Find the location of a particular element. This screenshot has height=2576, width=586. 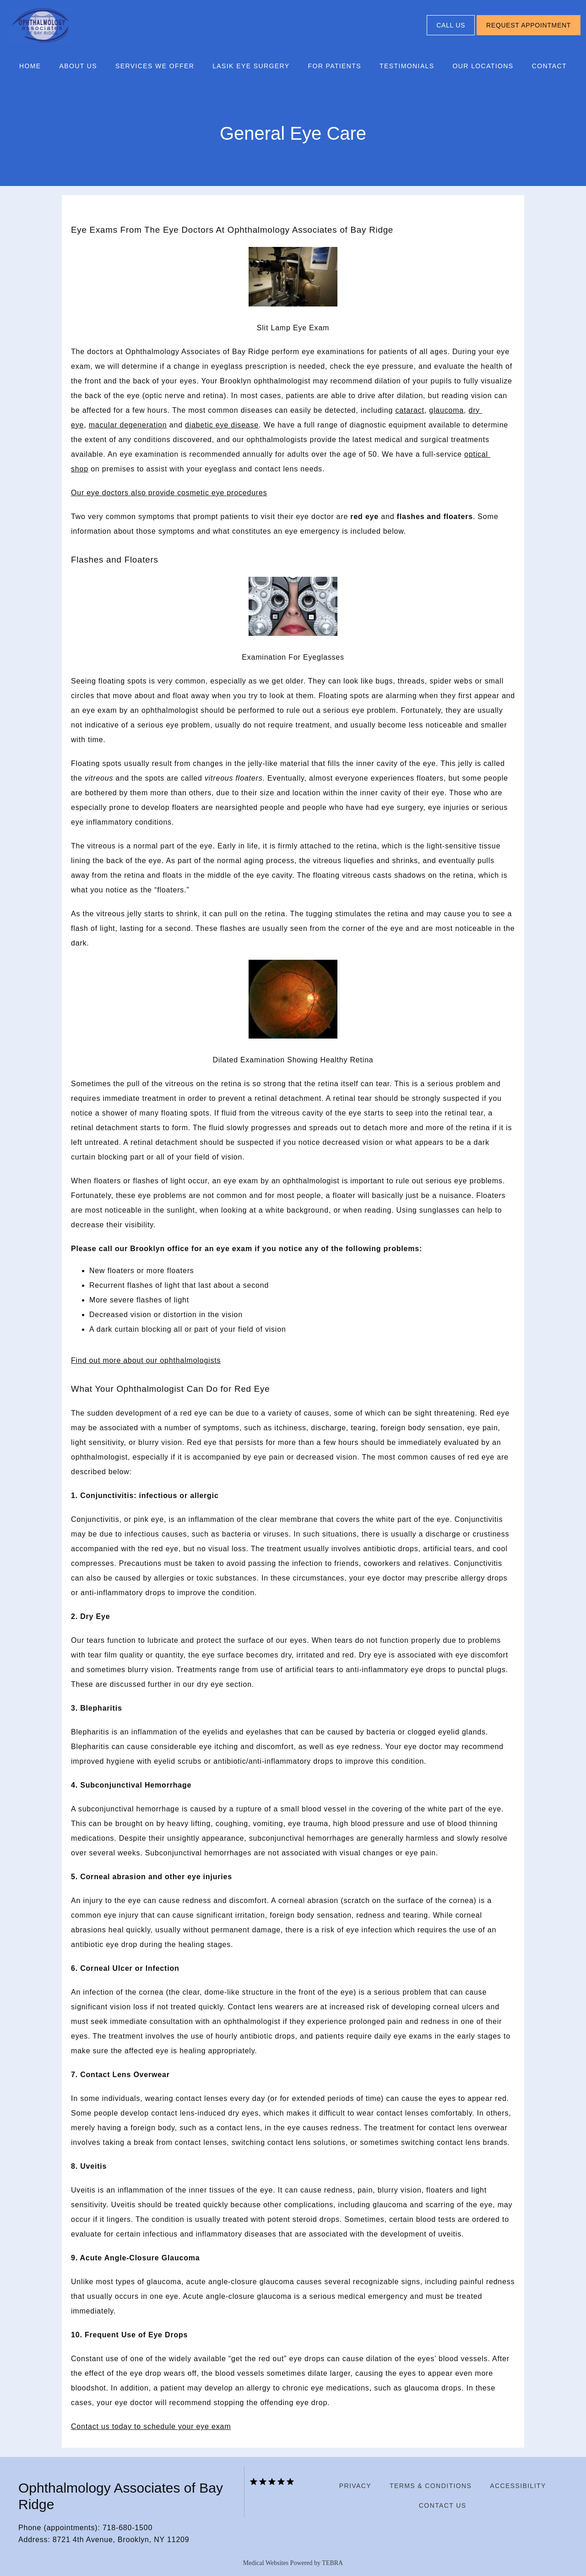

Contact Us is located at coordinates (443, 2505).